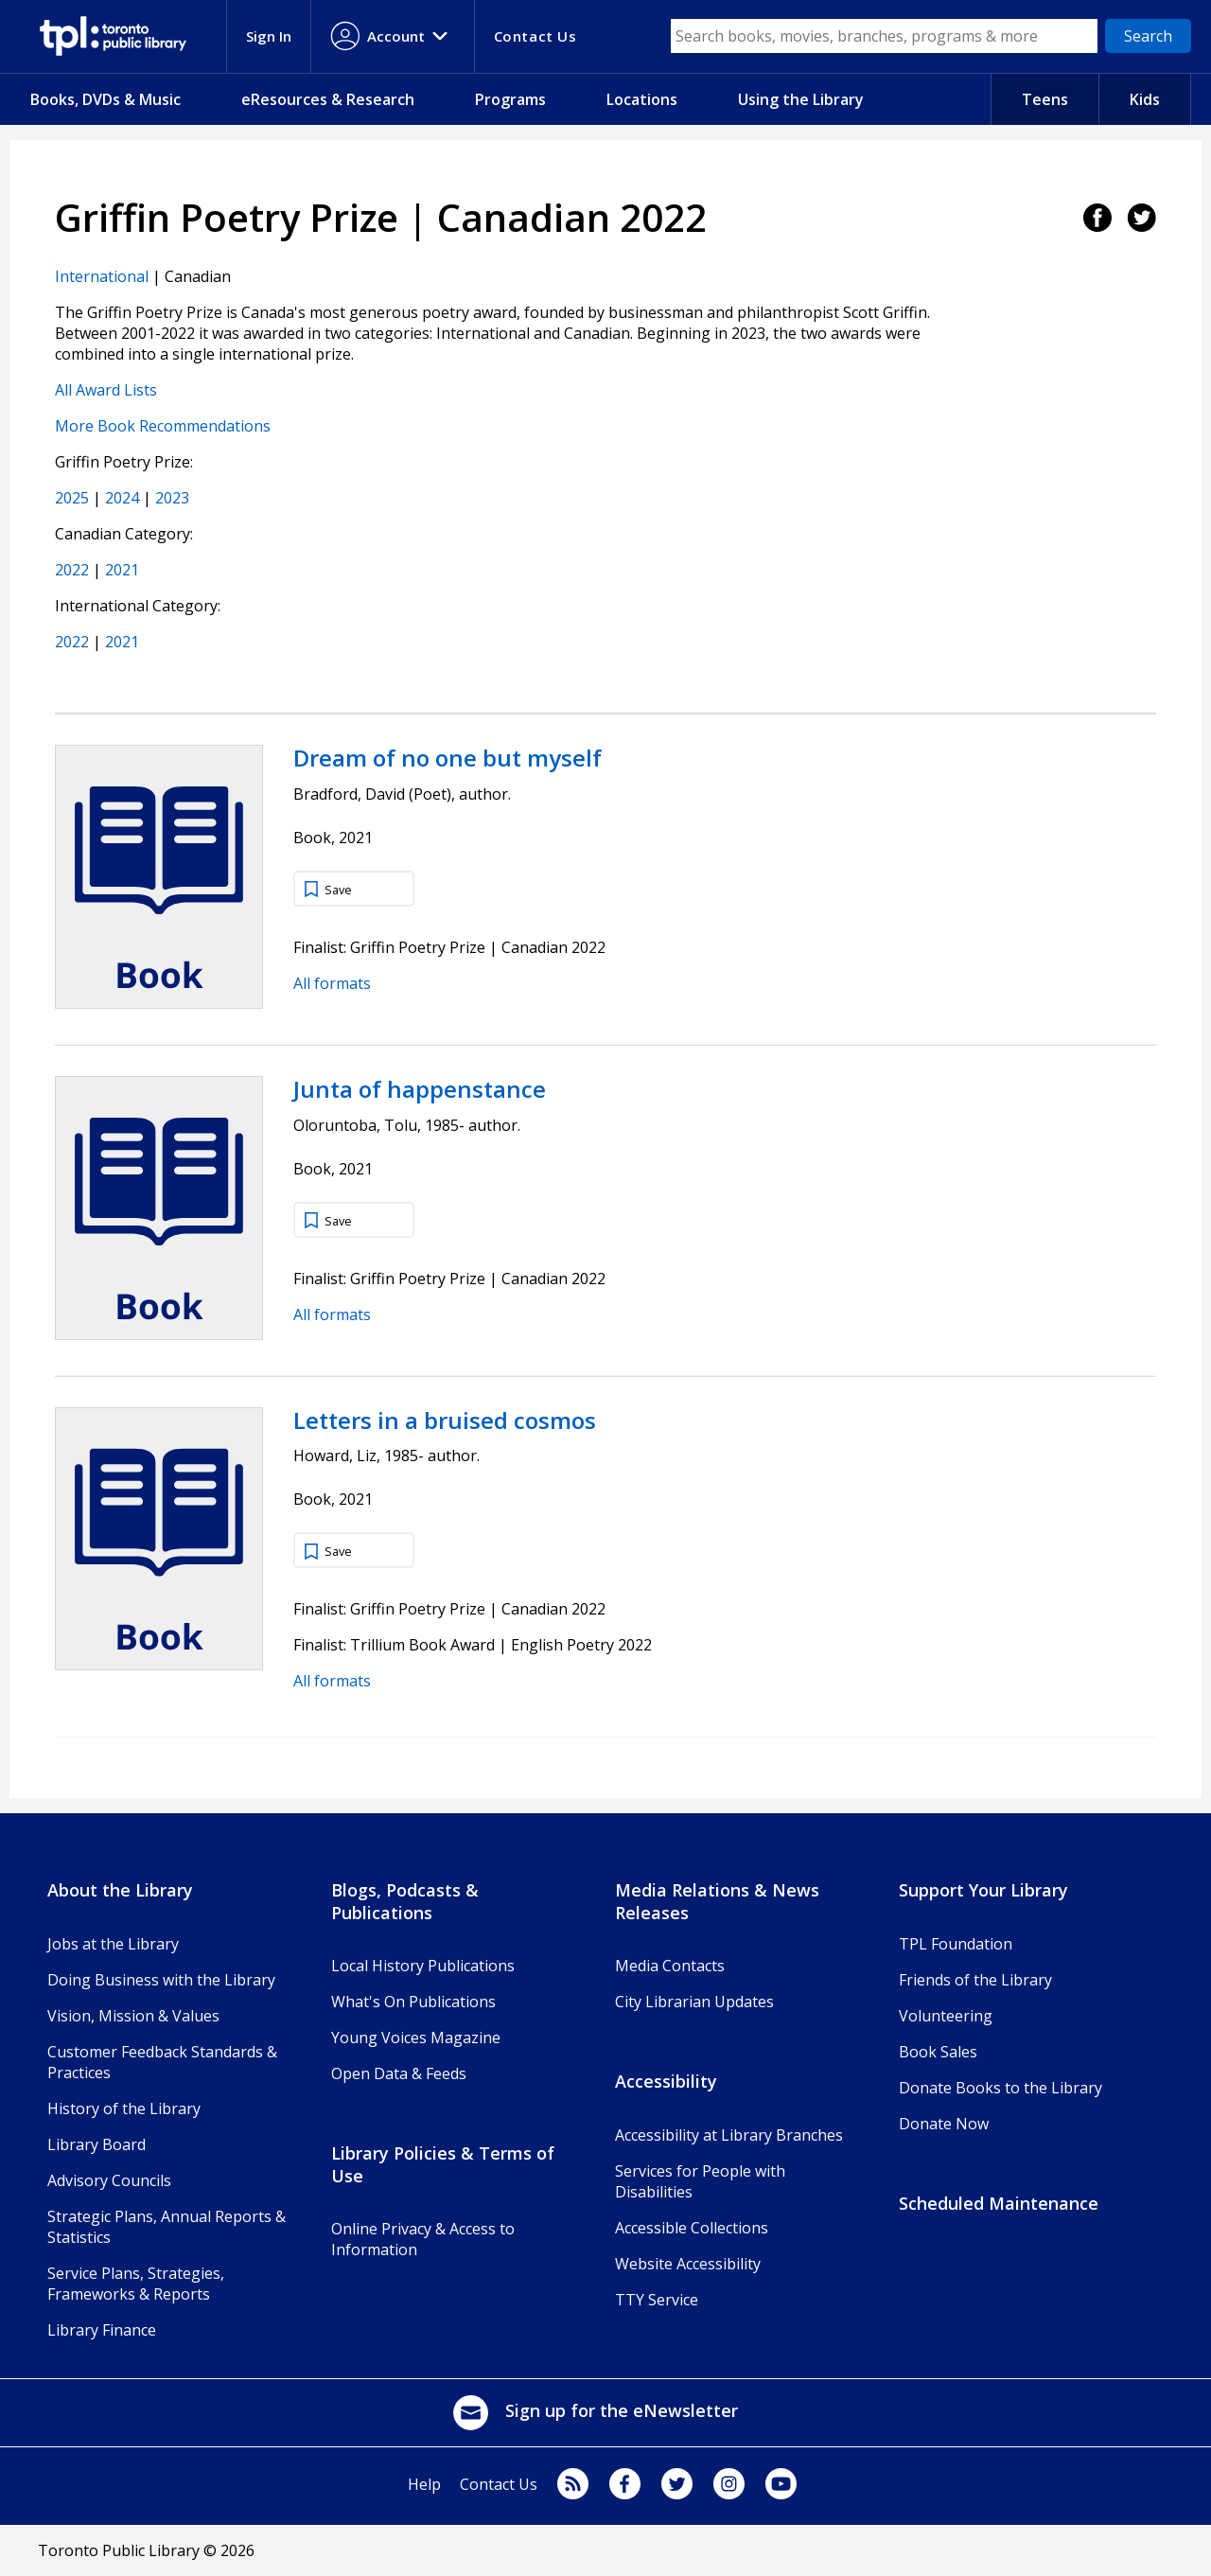 The height and width of the screenshot is (2576, 1211). What do you see at coordinates (975, 1979) in the screenshot?
I see `Friends of the Library` at bounding box center [975, 1979].